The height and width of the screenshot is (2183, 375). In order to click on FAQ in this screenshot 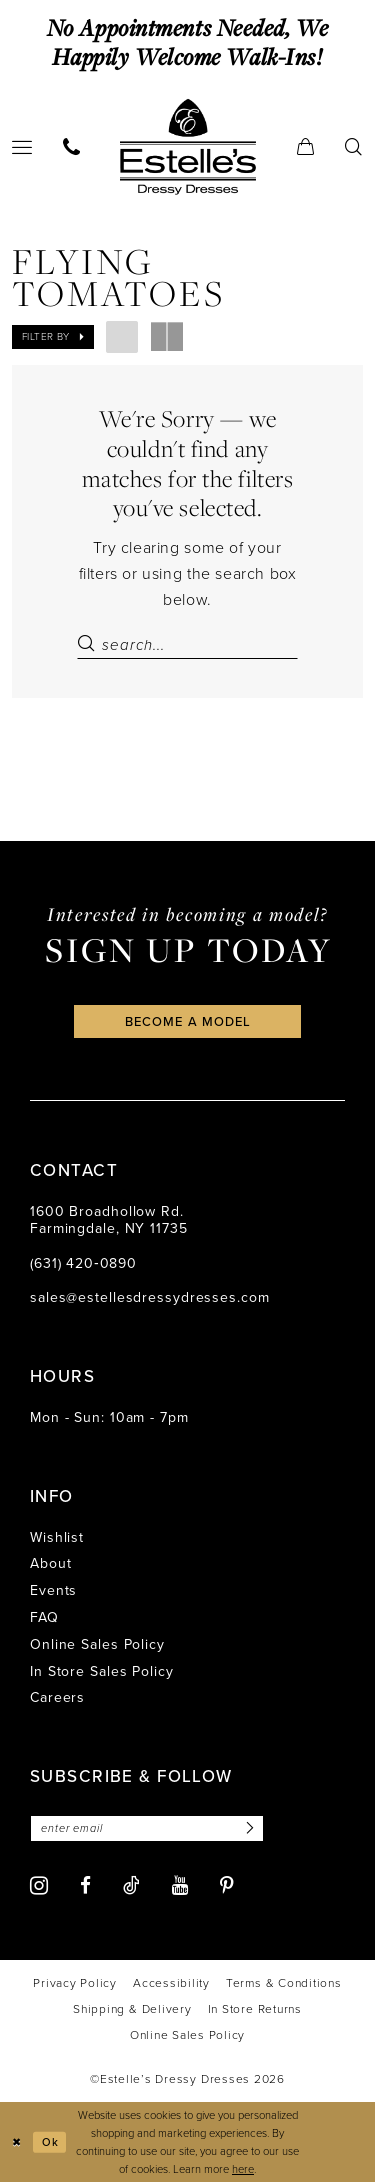, I will do `click(44, 1617)`.